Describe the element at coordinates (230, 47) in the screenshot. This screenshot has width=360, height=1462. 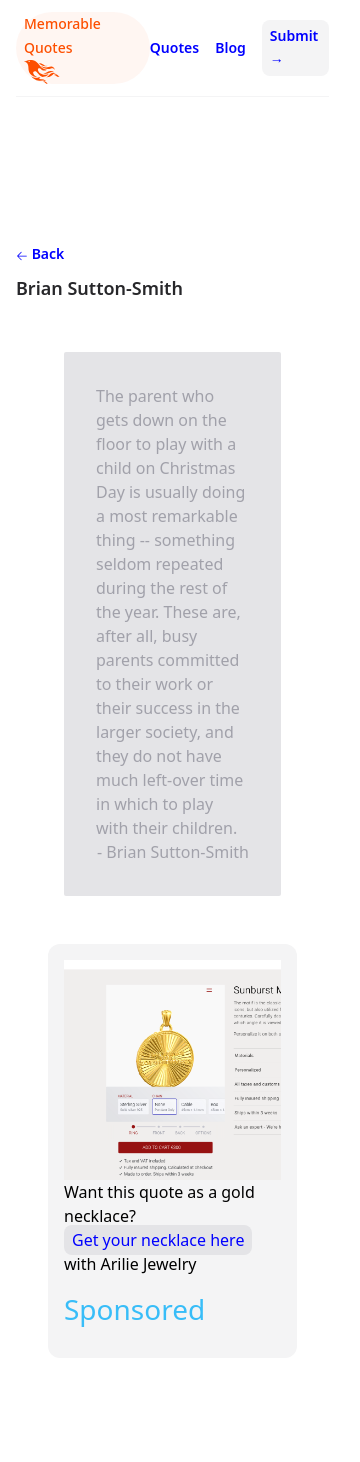
I see `Blog` at that location.